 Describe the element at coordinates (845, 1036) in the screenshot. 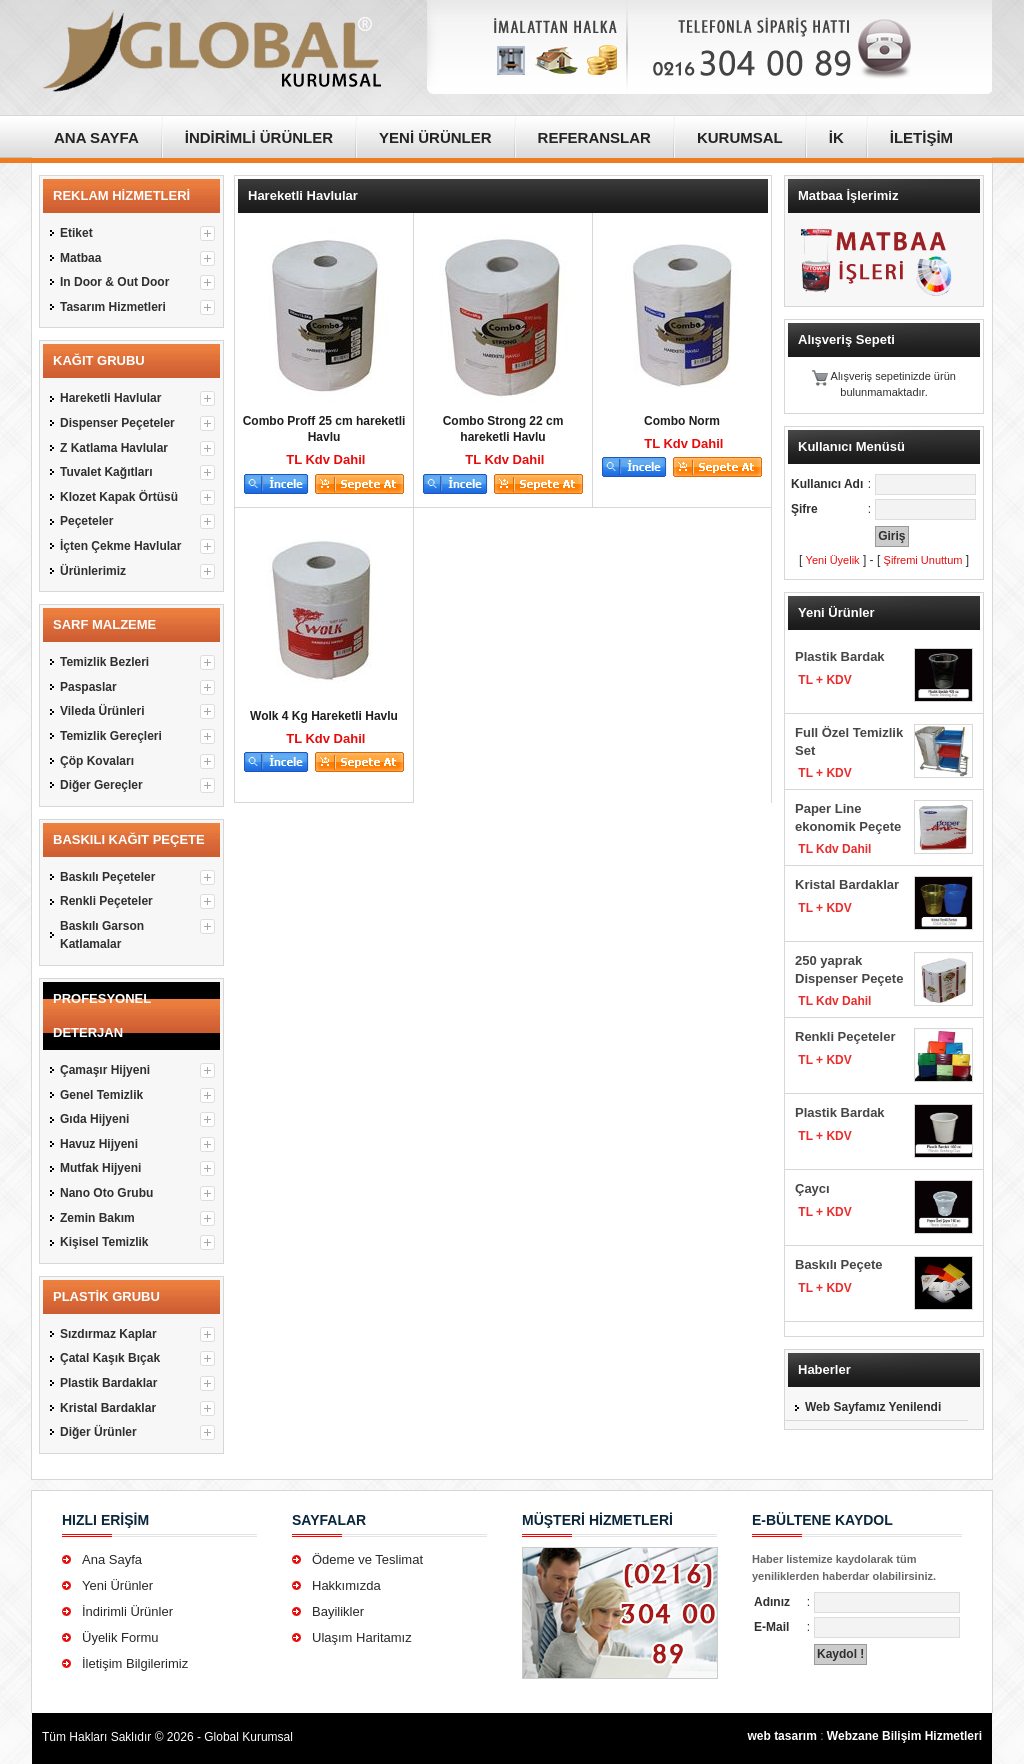

I see `Renkli Peçeteler` at that location.